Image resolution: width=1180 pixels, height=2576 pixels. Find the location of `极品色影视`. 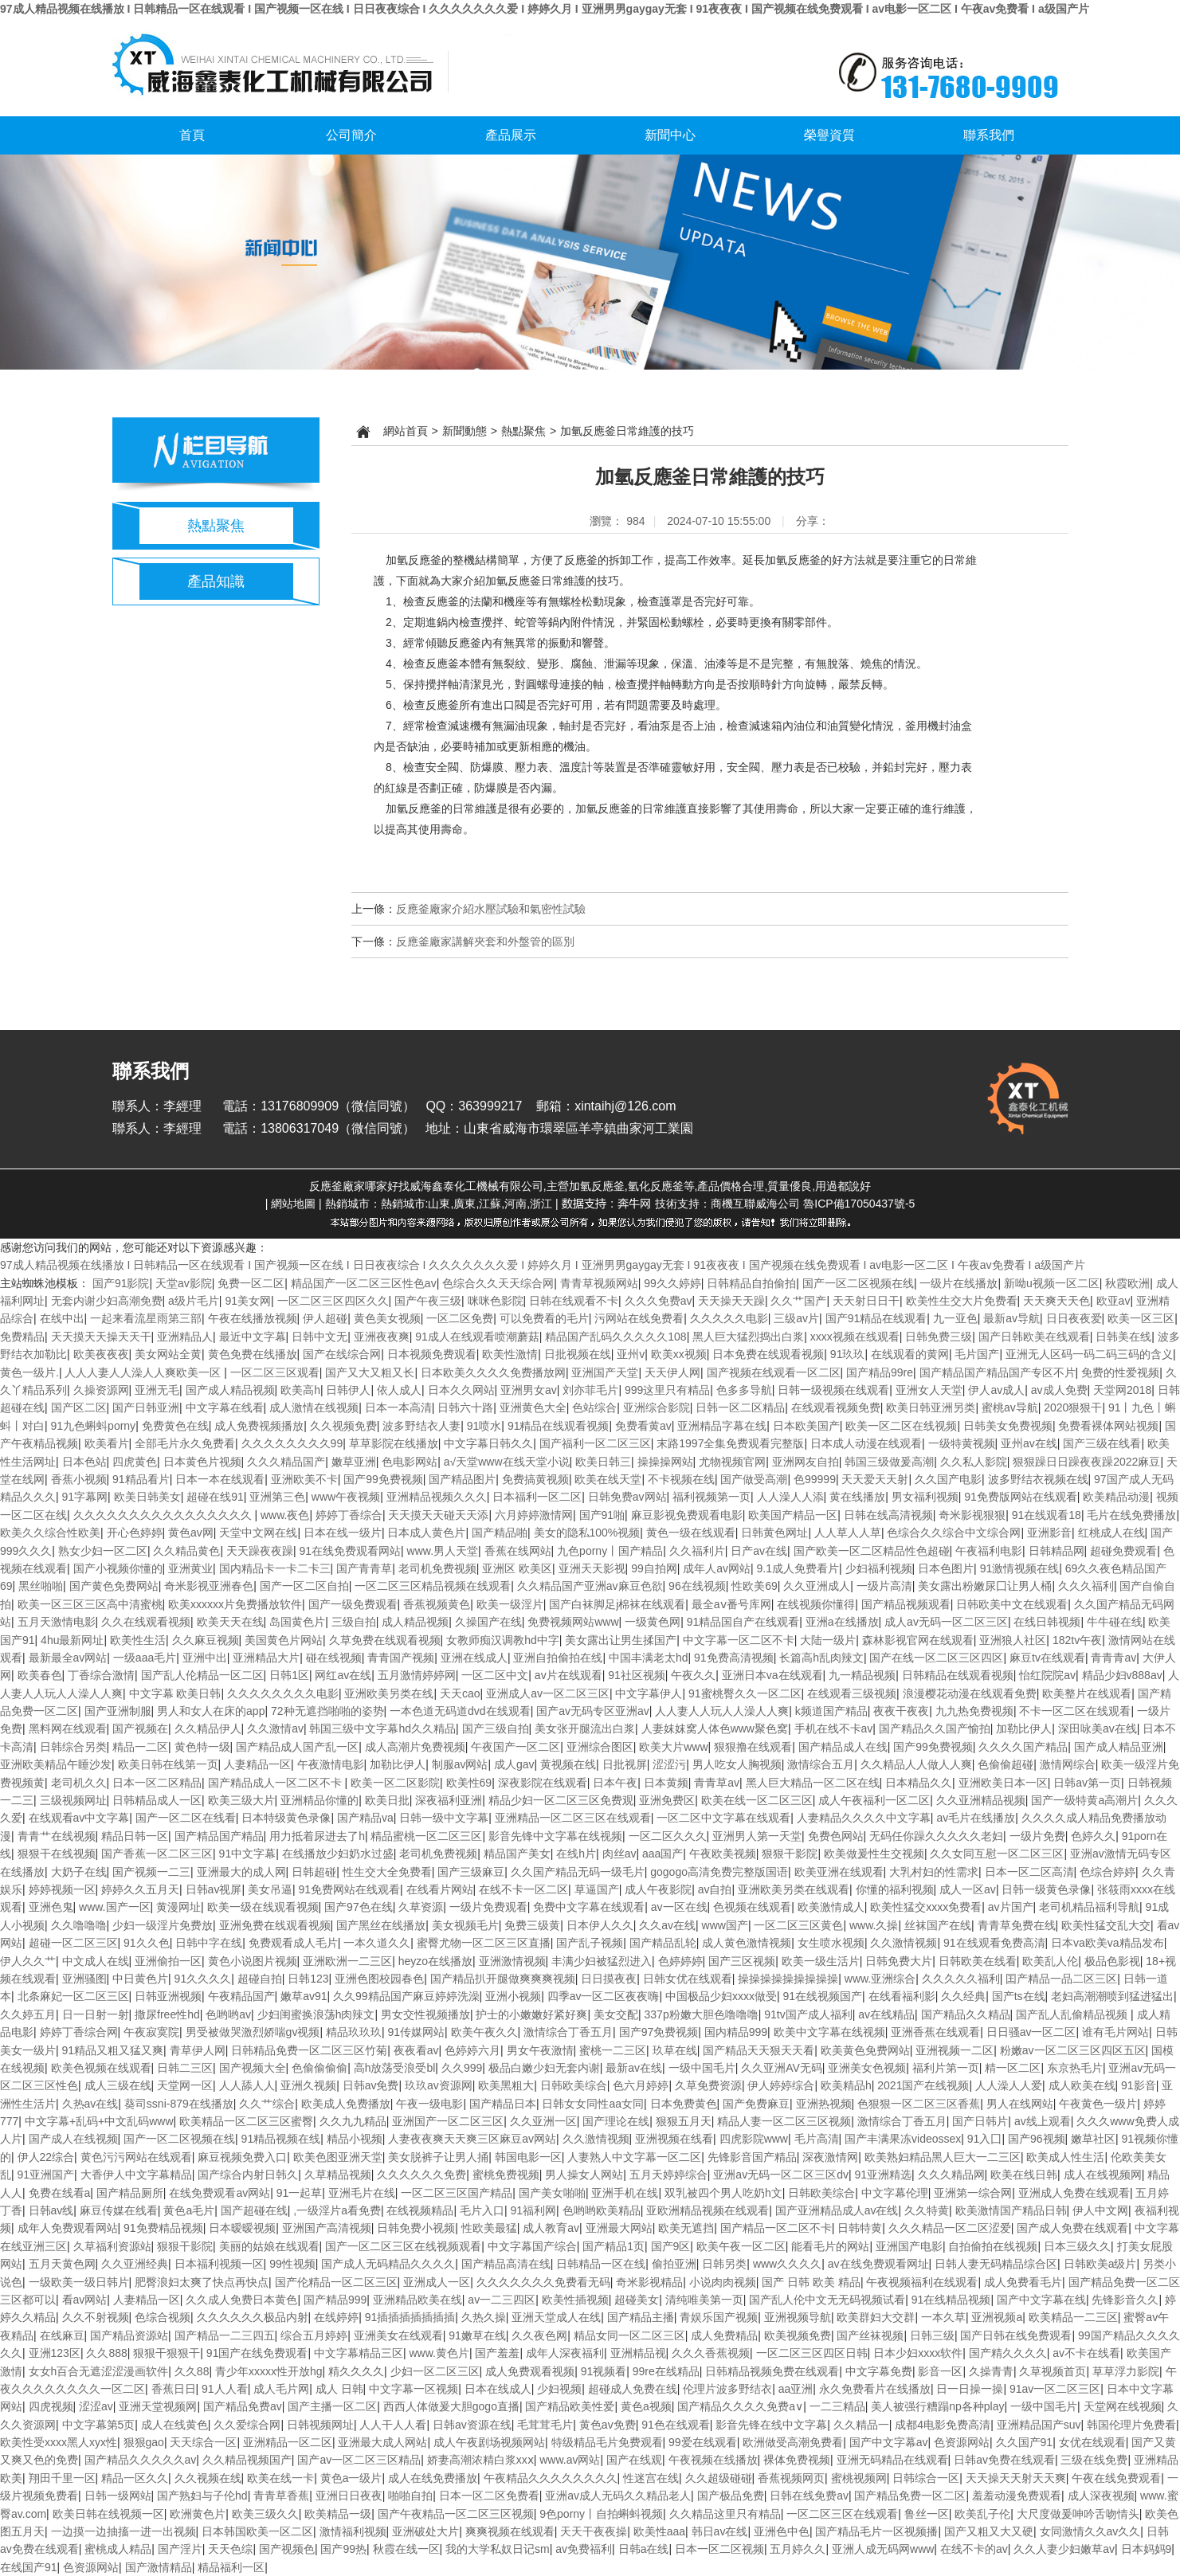

极品色影视 is located at coordinates (1112, 1961).